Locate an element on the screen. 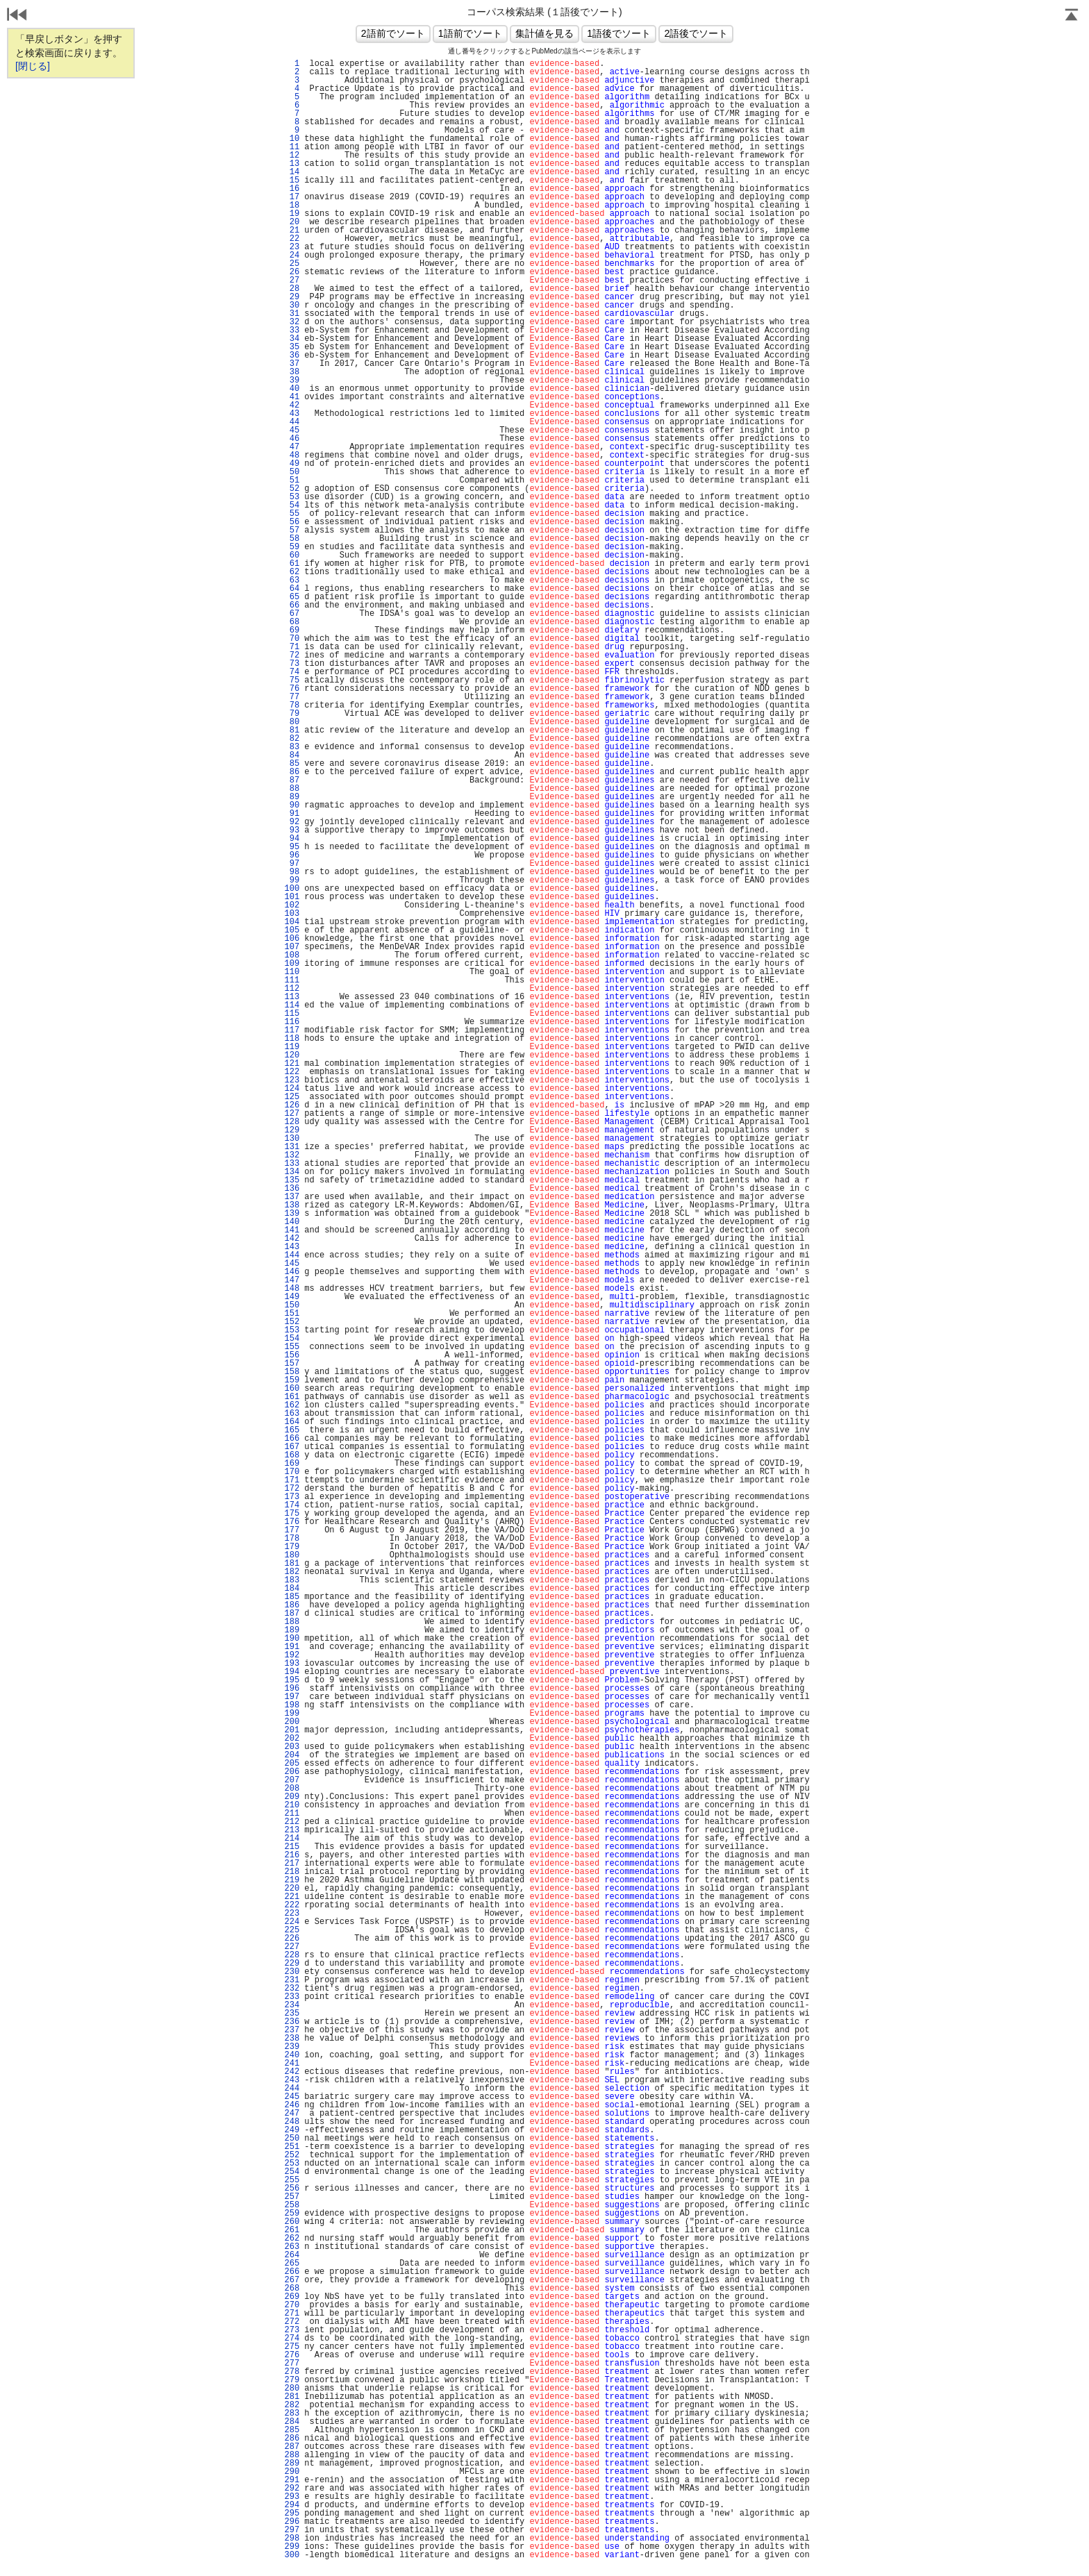 The width and height of the screenshot is (1089, 2576). 55 is located at coordinates (291, 514).